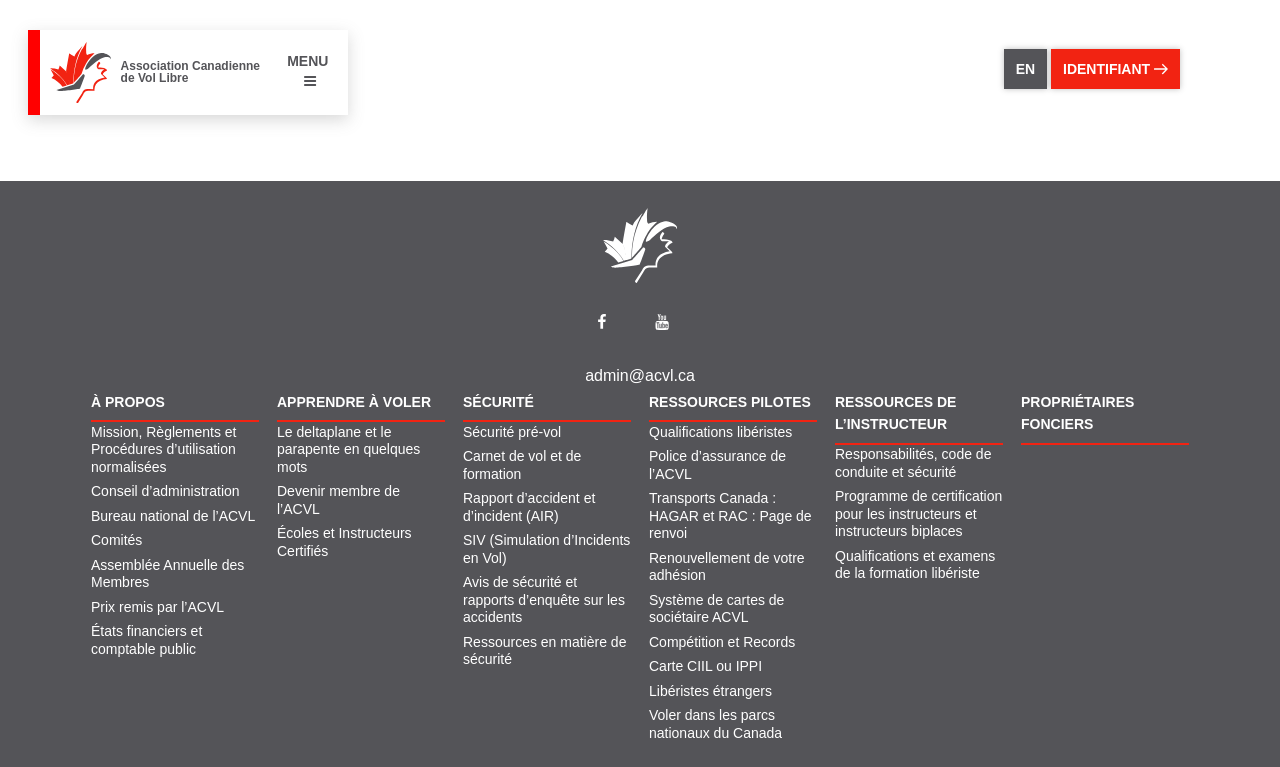 This screenshot has height=767, width=1280. I want to click on Écoles et Instructeurs Certifiés, so click(344, 542).